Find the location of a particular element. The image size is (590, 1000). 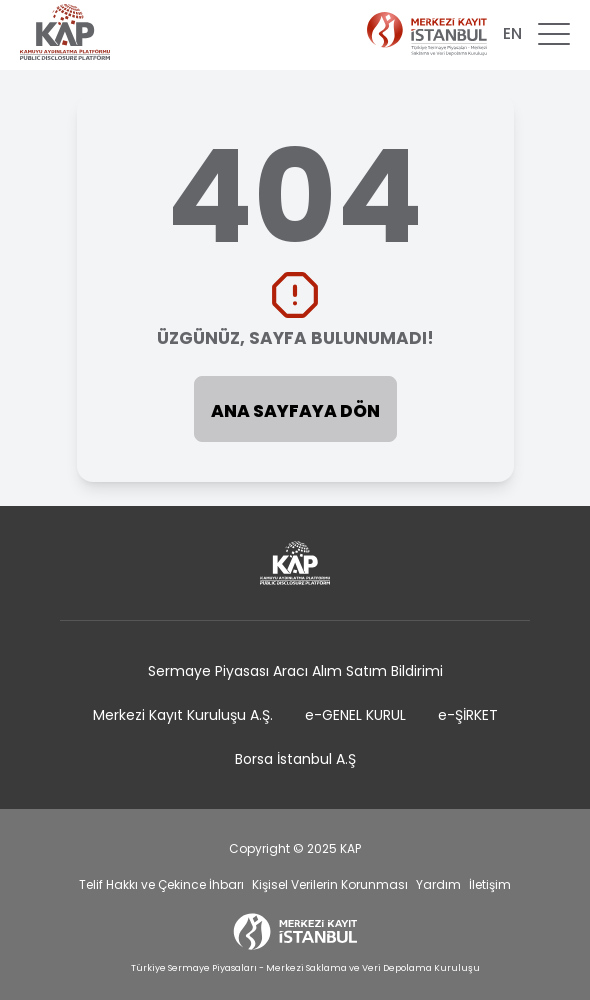

Sermaye Piyasası Aracı Alım Satım Bildirimi is located at coordinates (295, 671).